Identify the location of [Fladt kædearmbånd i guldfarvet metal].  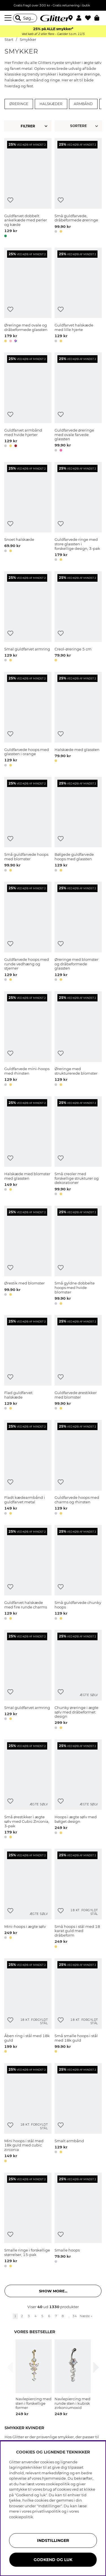
(27, 1468).